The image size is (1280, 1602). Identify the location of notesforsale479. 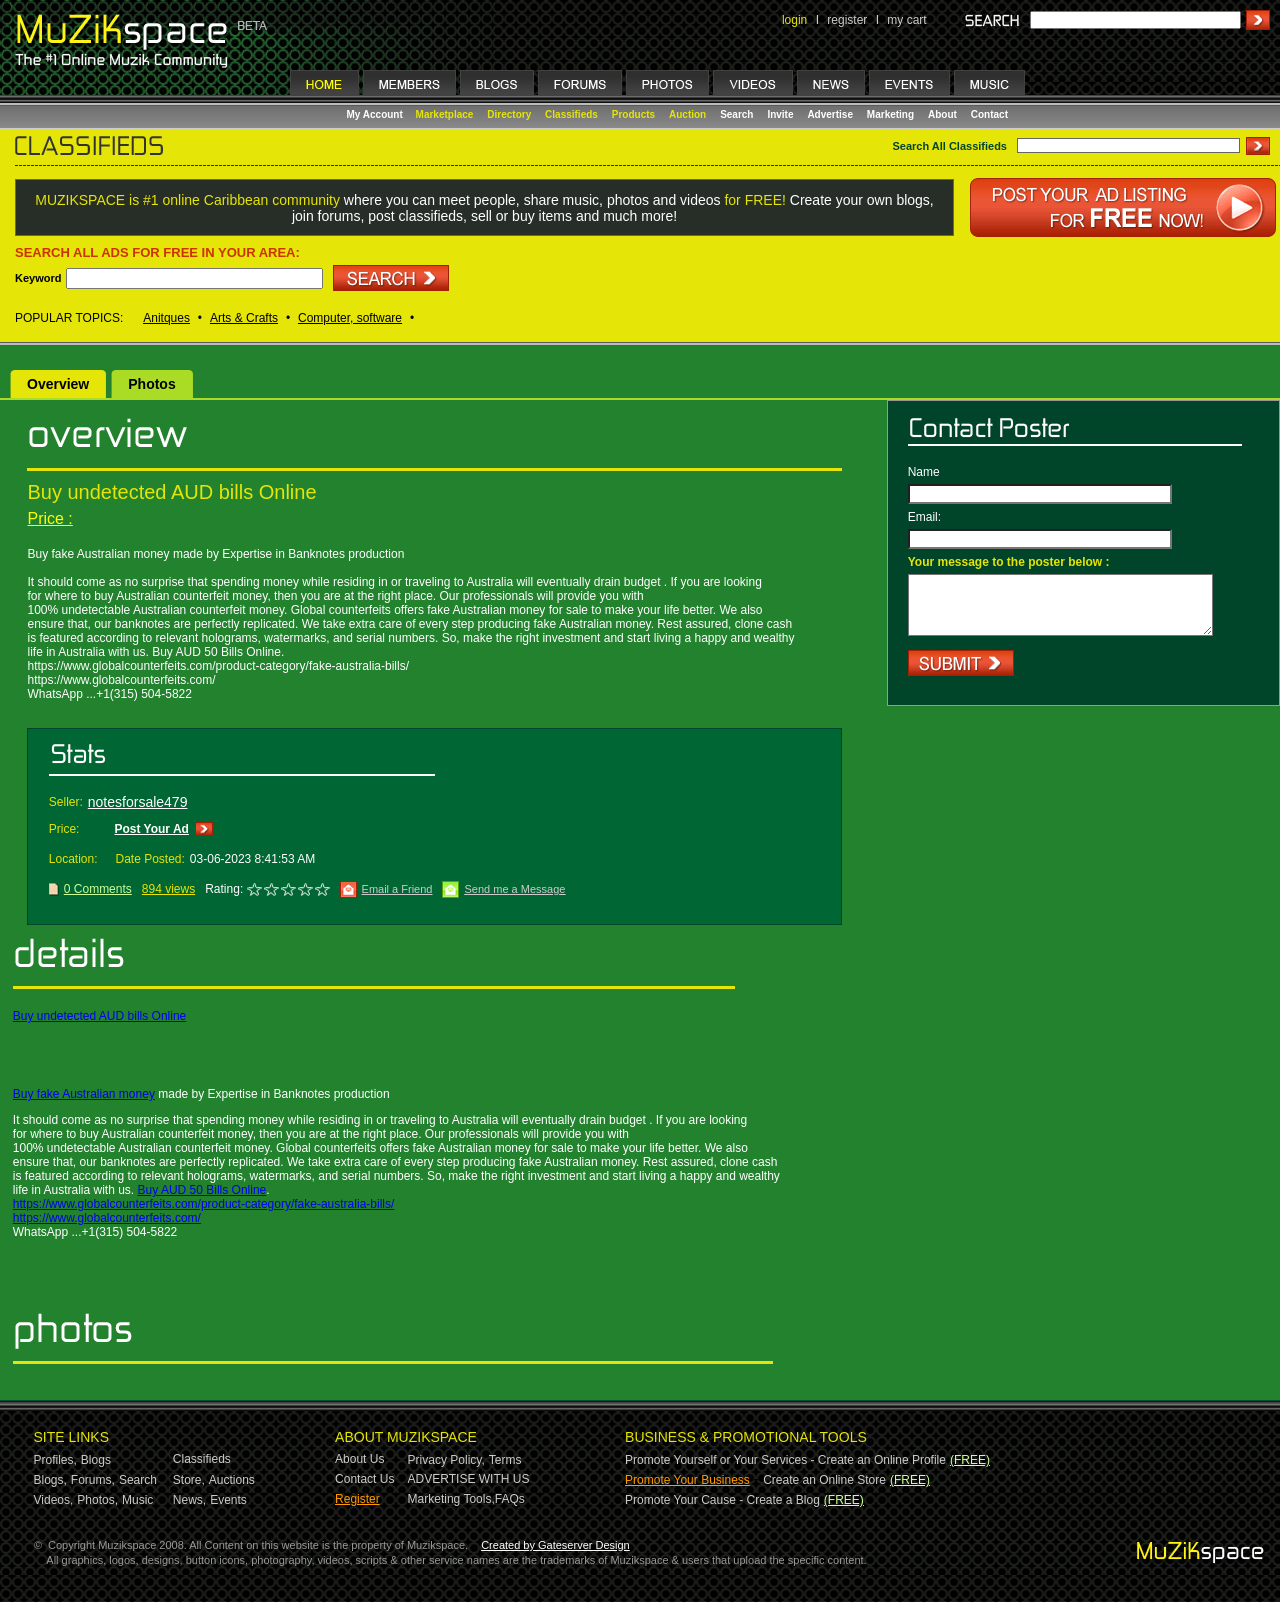
(138, 802).